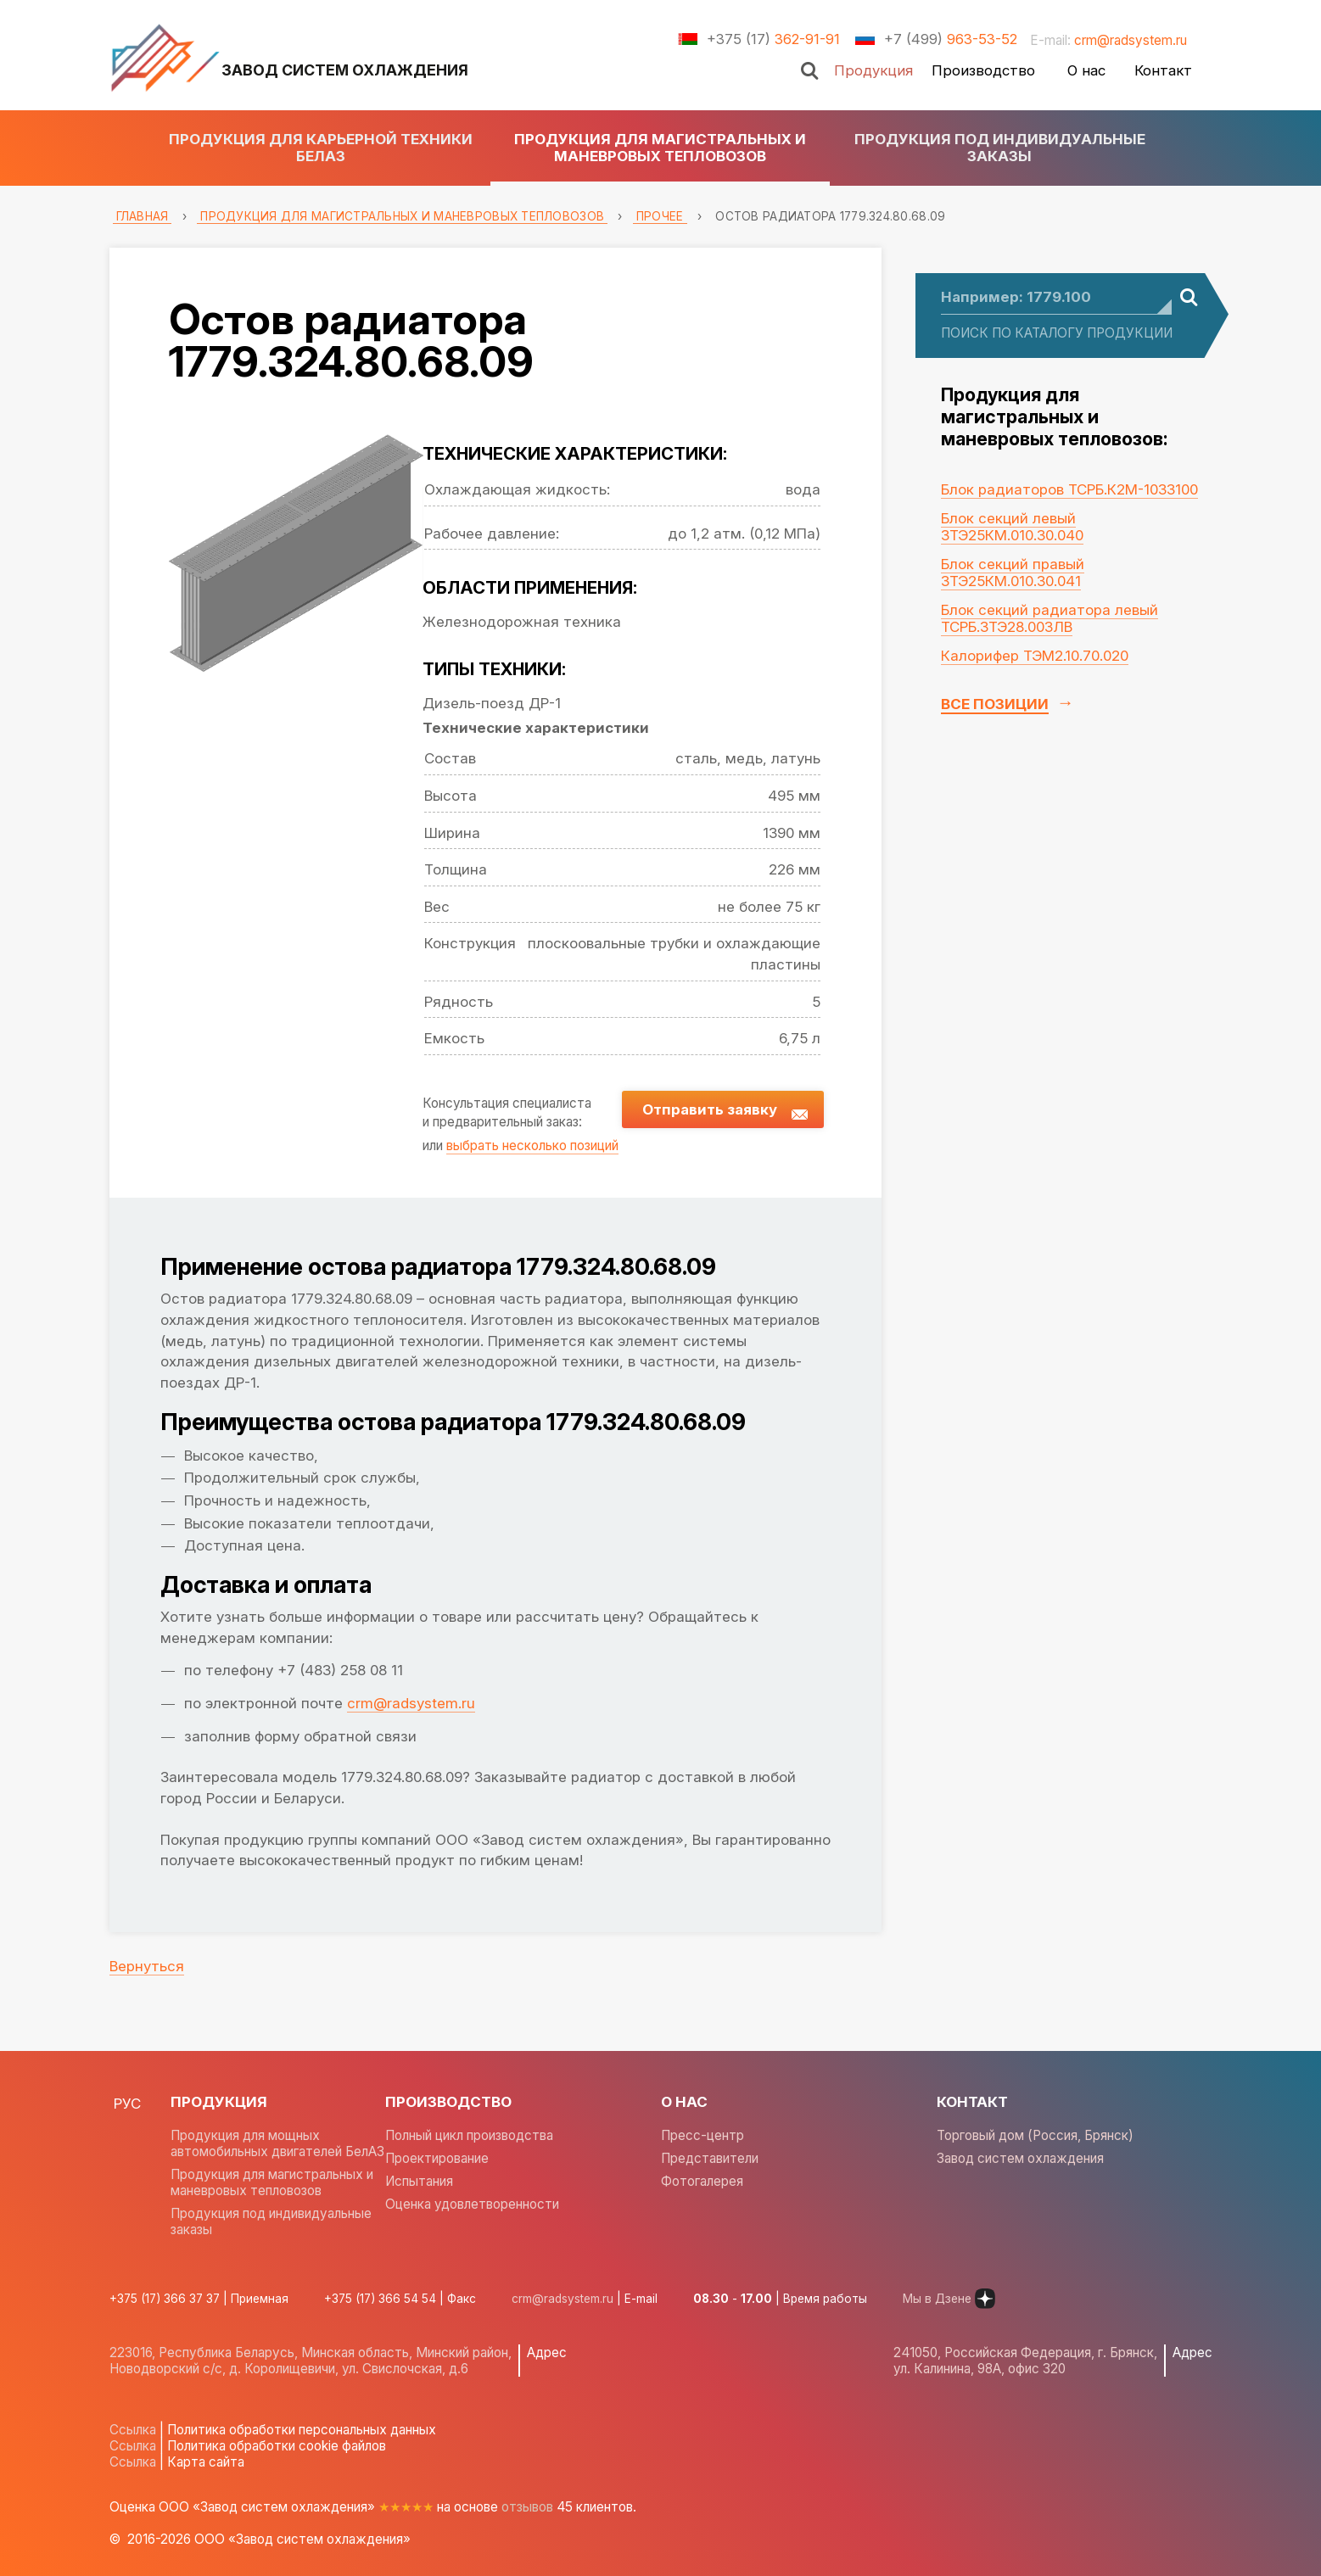 The height and width of the screenshot is (2576, 1321). What do you see at coordinates (532, 1145) in the screenshot?
I see `выбрать несколько позиций` at bounding box center [532, 1145].